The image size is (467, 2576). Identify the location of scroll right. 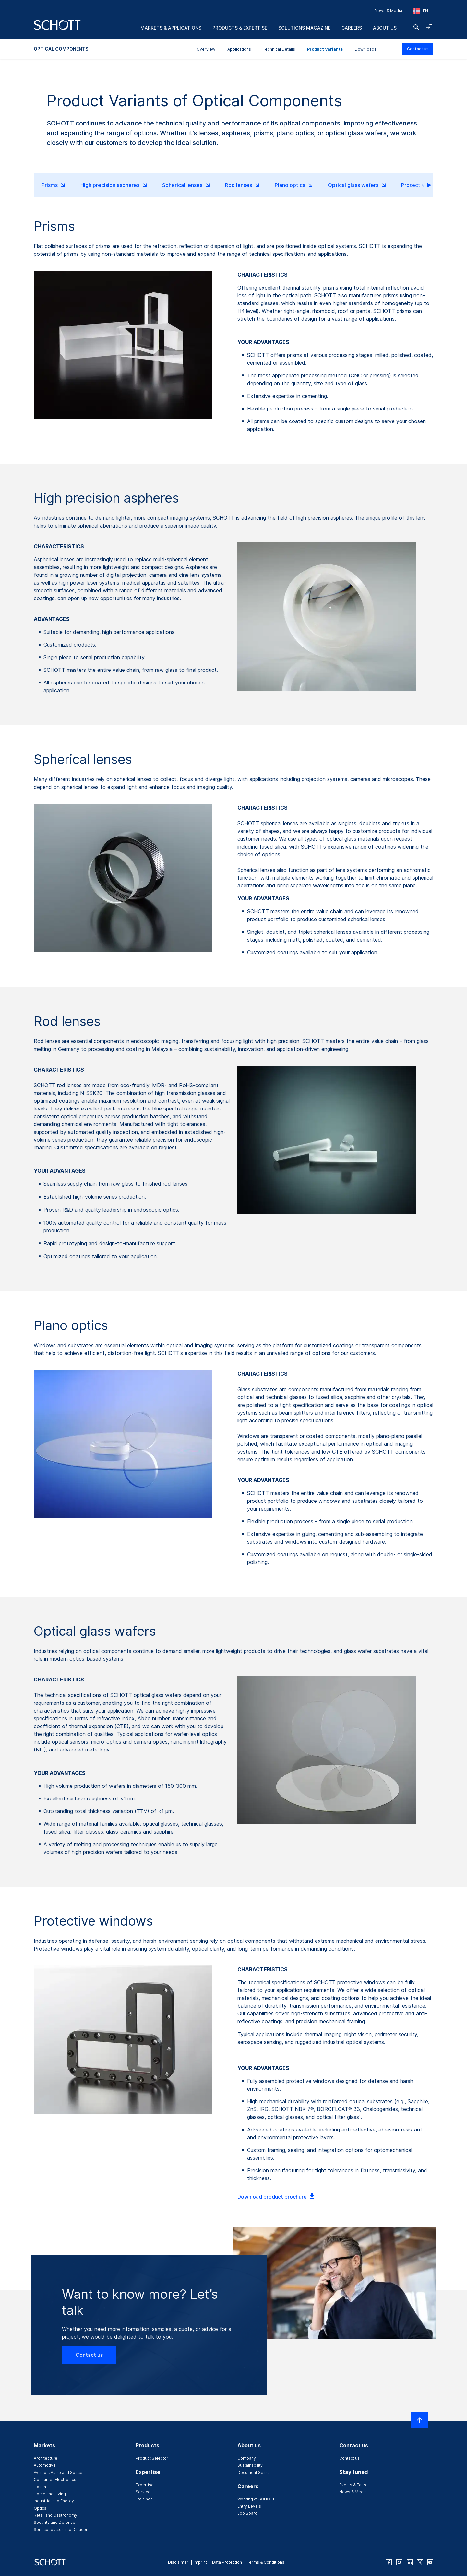
(423, 185).